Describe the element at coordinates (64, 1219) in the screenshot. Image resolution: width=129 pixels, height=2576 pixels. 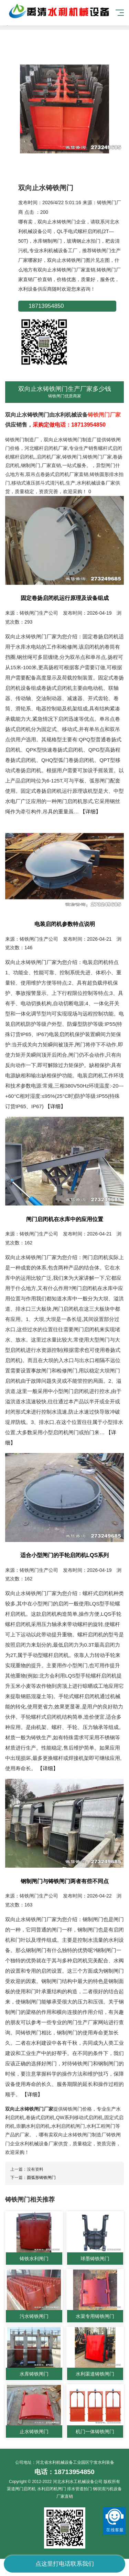
I see `闸门启闭机在水库中的应用位置` at that location.